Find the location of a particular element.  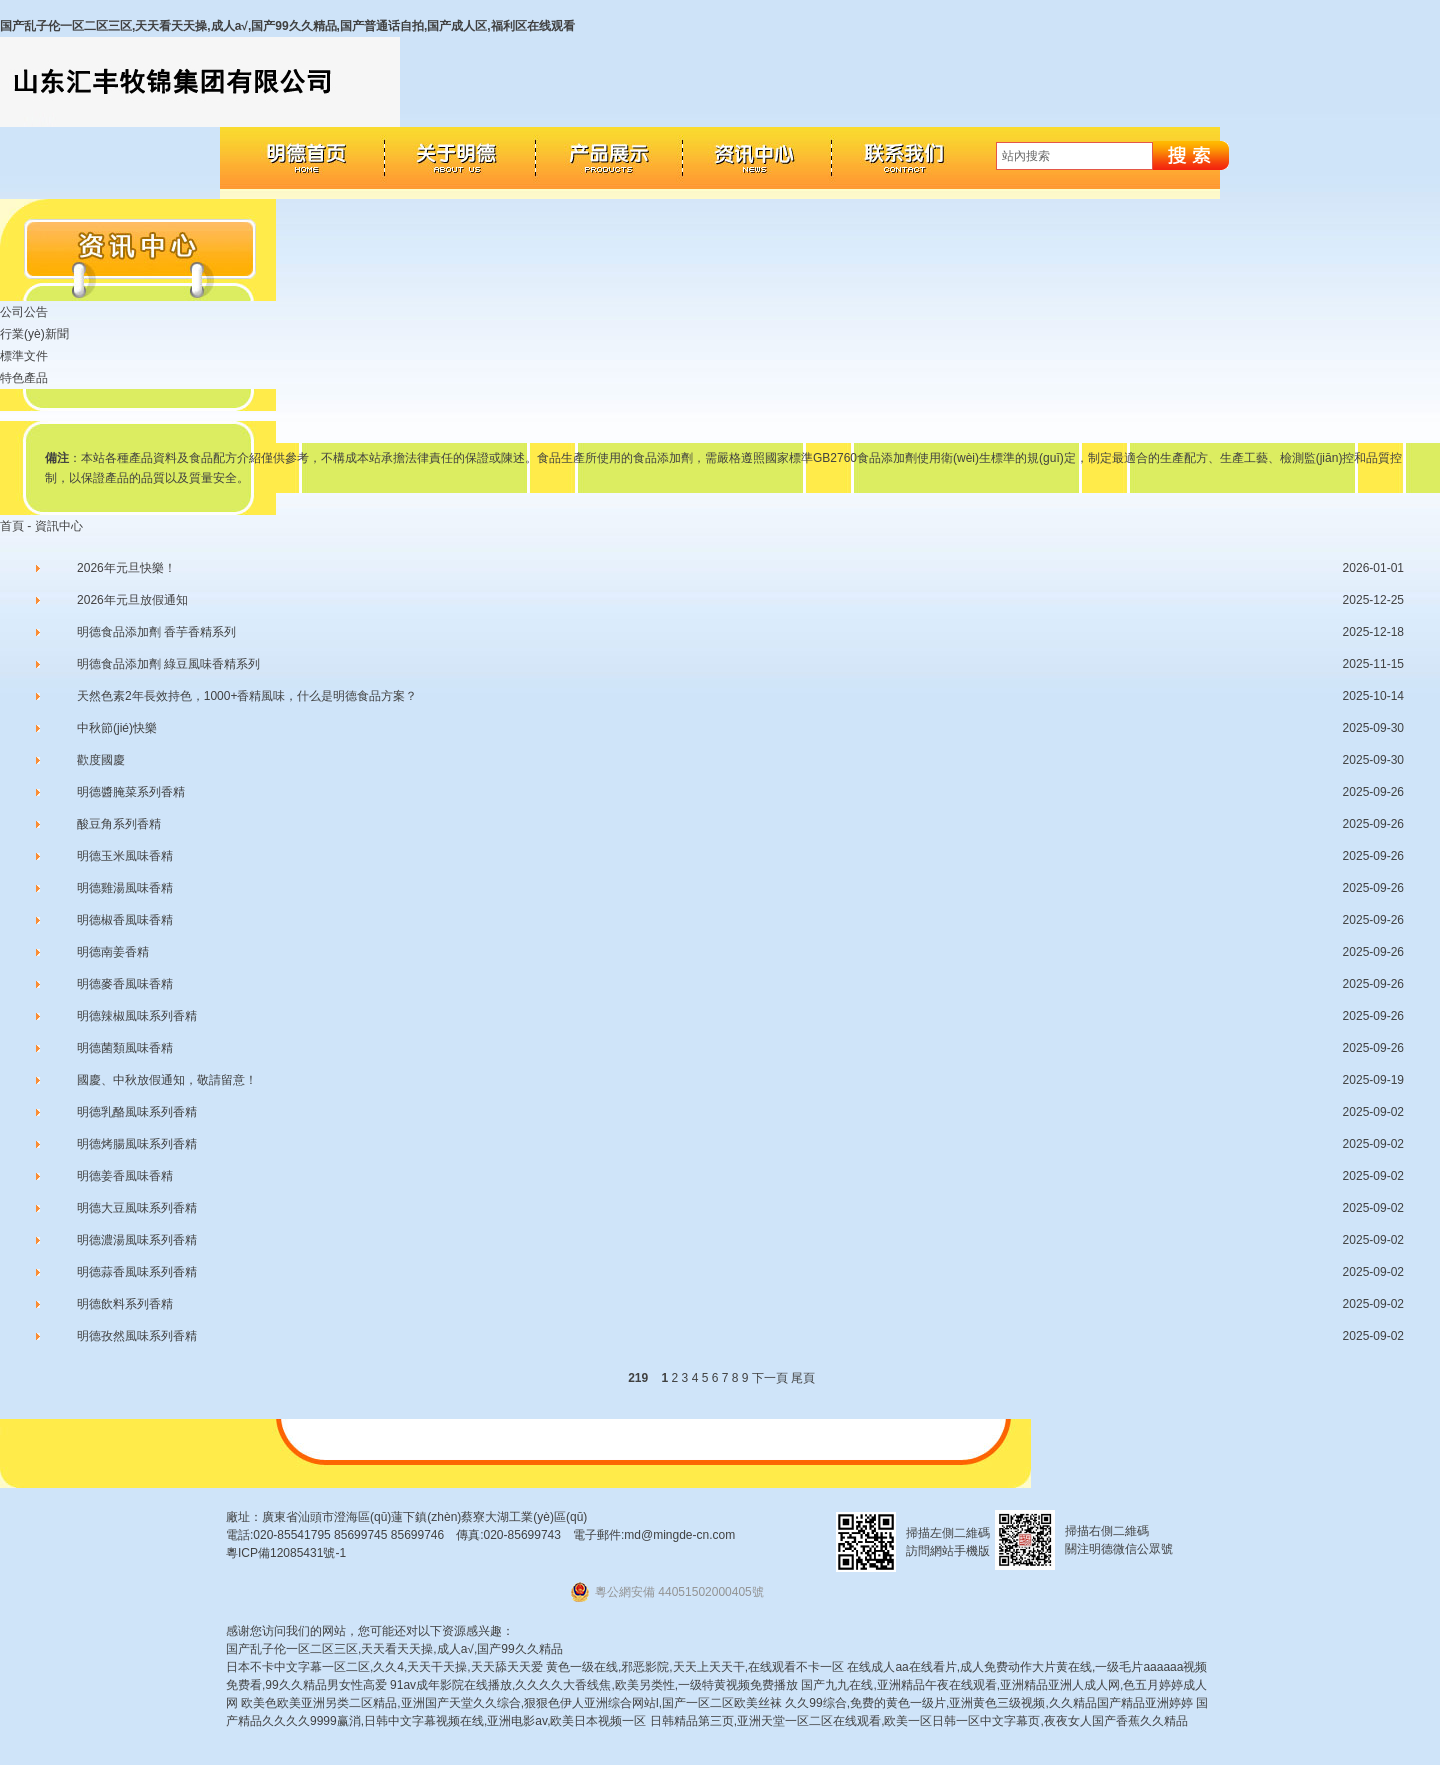

下一頁 is located at coordinates (770, 1378).